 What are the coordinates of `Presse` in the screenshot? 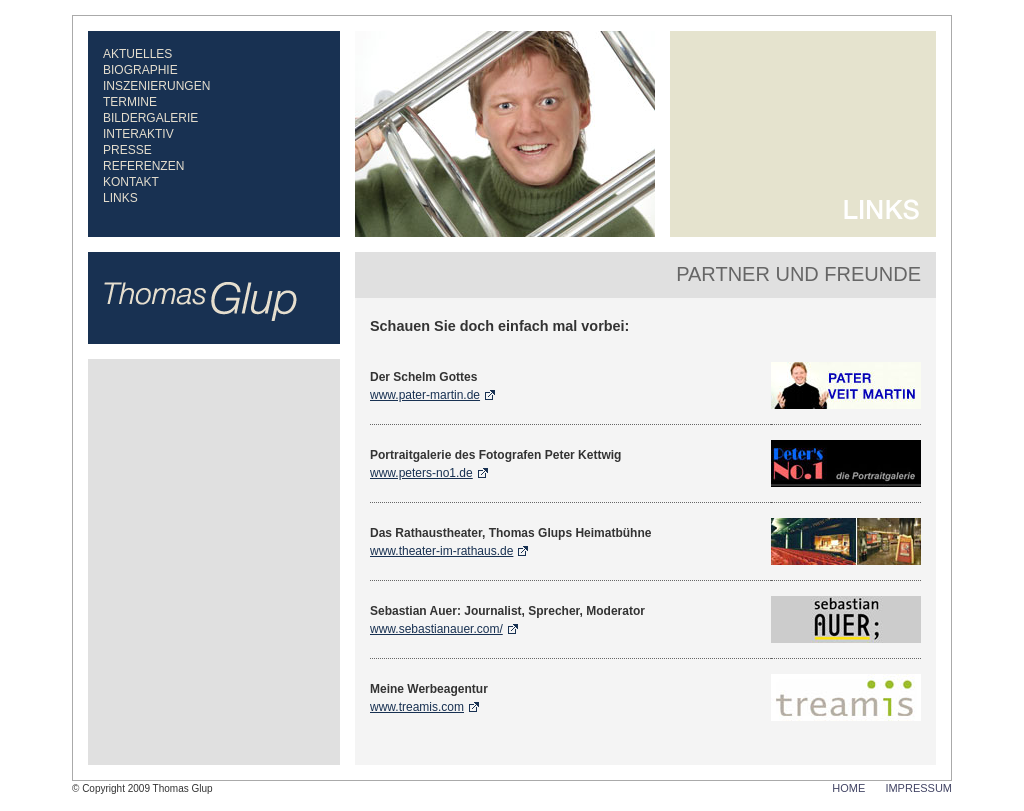 It's located at (127, 150).